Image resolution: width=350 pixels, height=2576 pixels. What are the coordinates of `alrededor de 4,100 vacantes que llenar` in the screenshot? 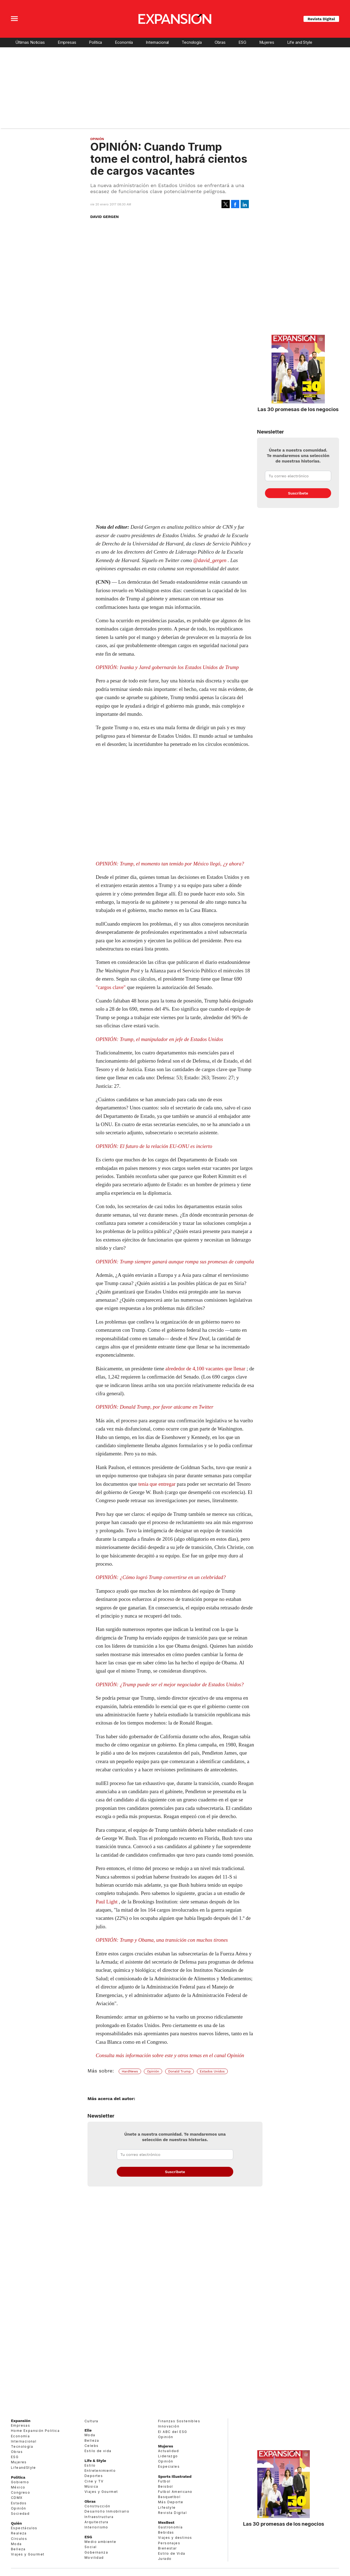 It's located at (205, 1368).